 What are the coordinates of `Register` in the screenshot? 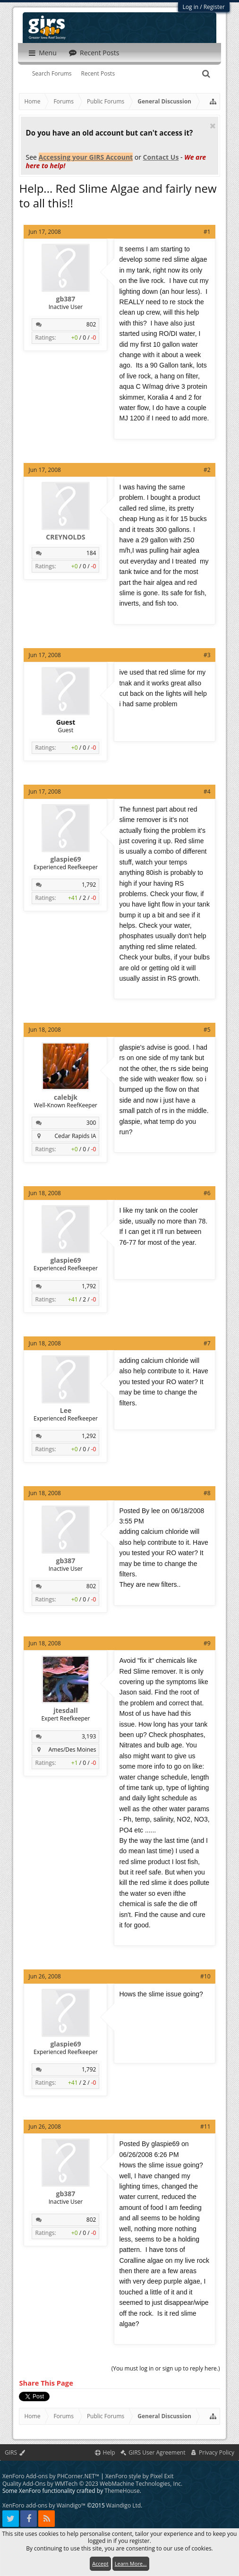 It's located at (214, 7).